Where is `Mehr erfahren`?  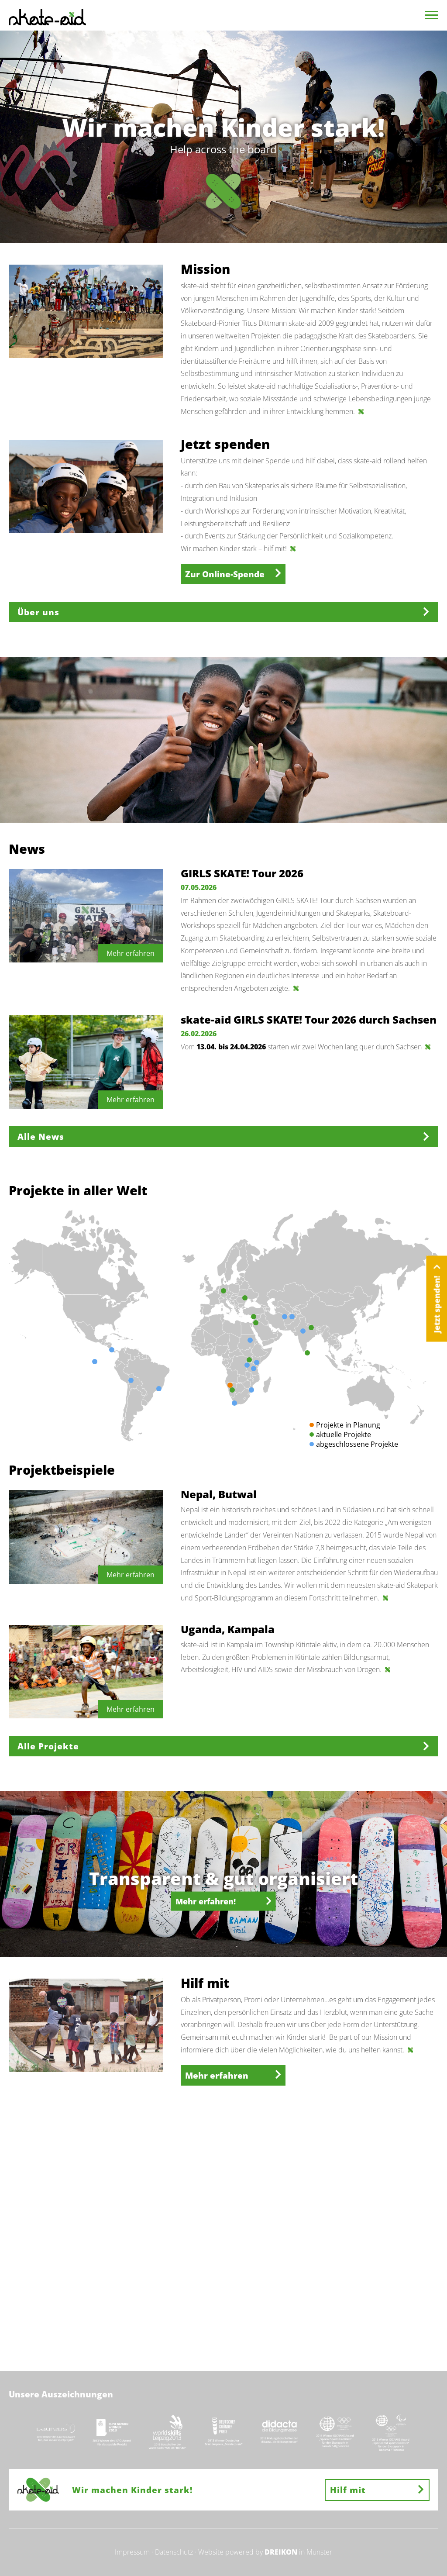
Mehr erfahren is located at coordinates (233, 2075).